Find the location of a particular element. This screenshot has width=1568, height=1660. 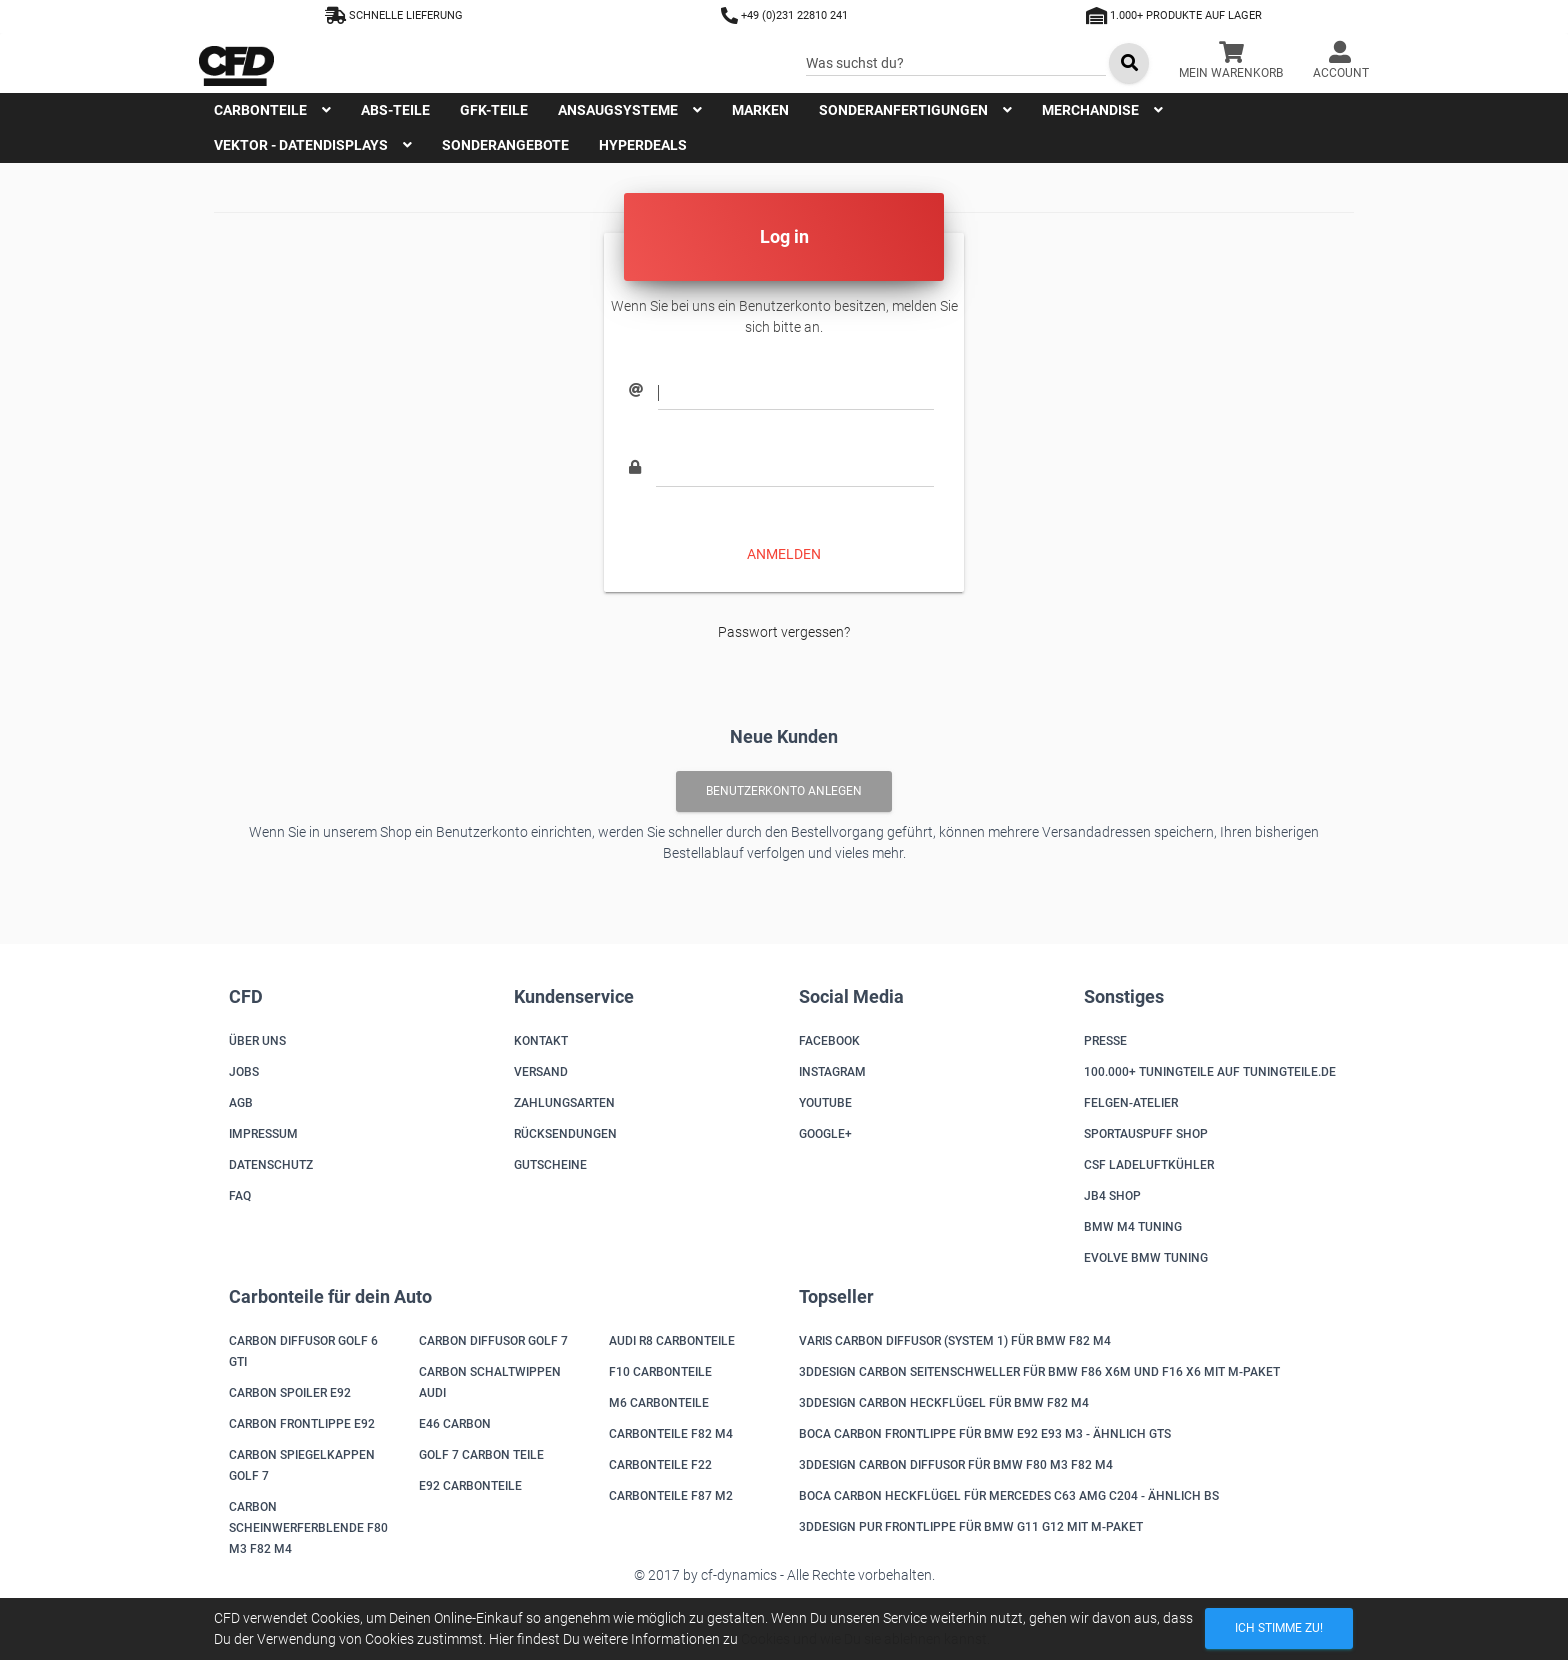

Carbon Scheinwerferblende F80 M3 F82 M4 is located at coordinates (308, 1528).